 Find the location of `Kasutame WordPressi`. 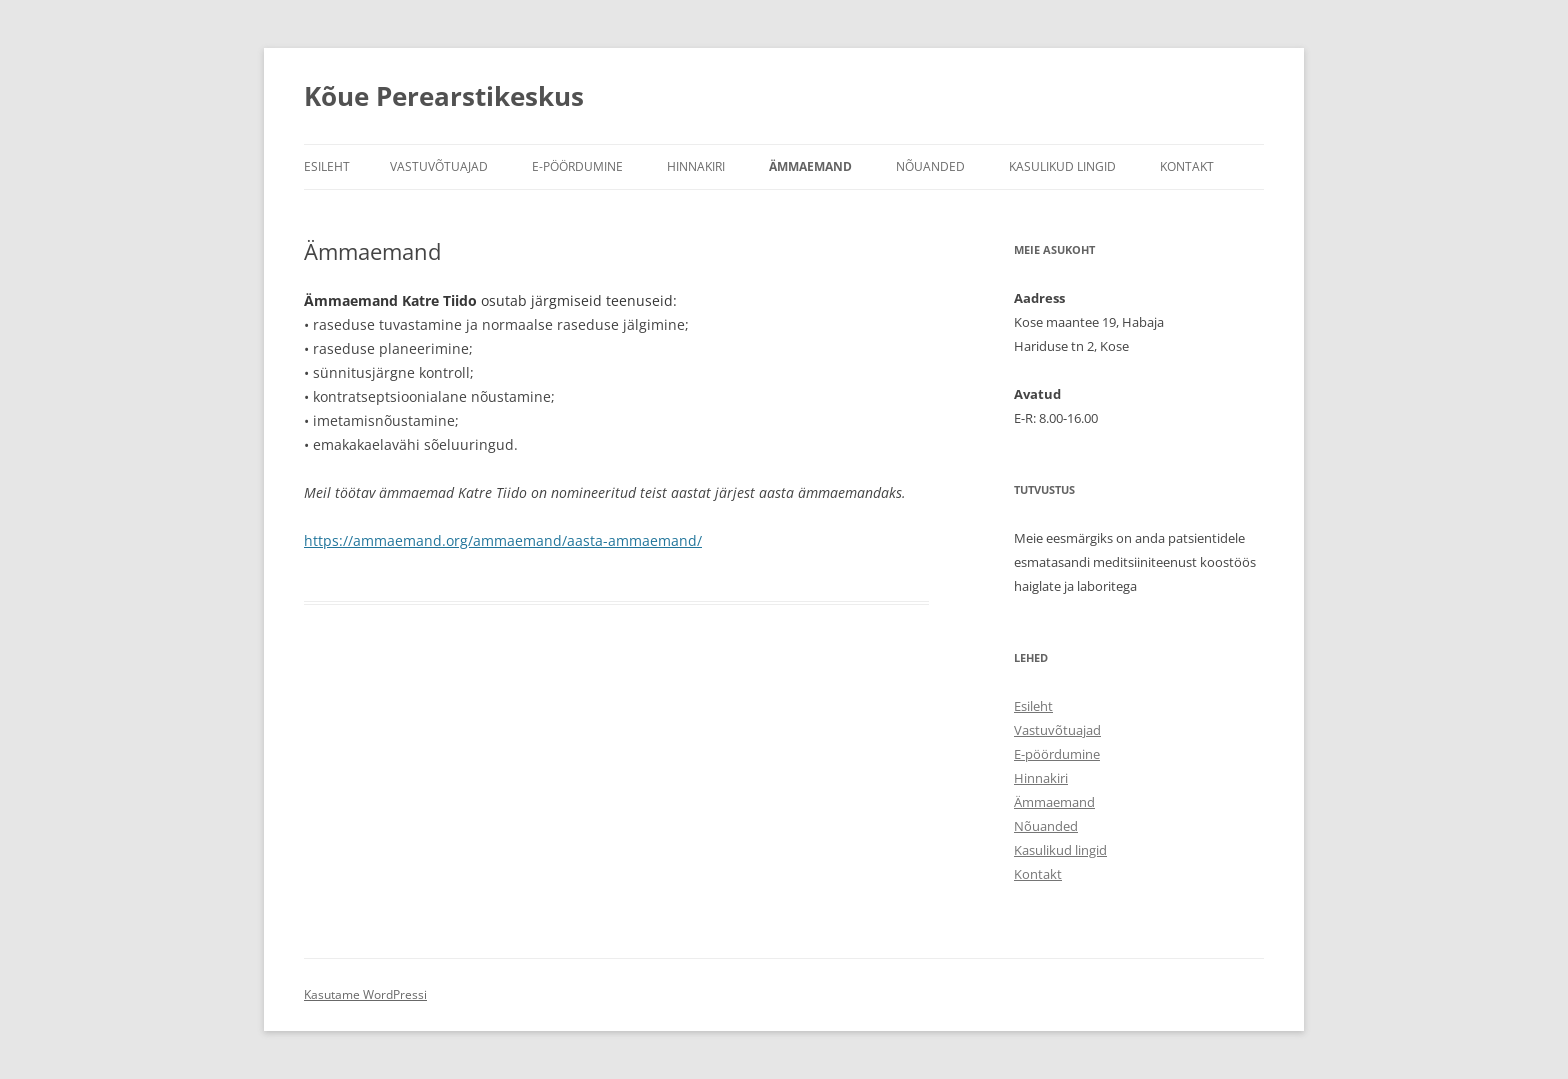

Kasutame WordPressi is located at coordinates (365, 994).